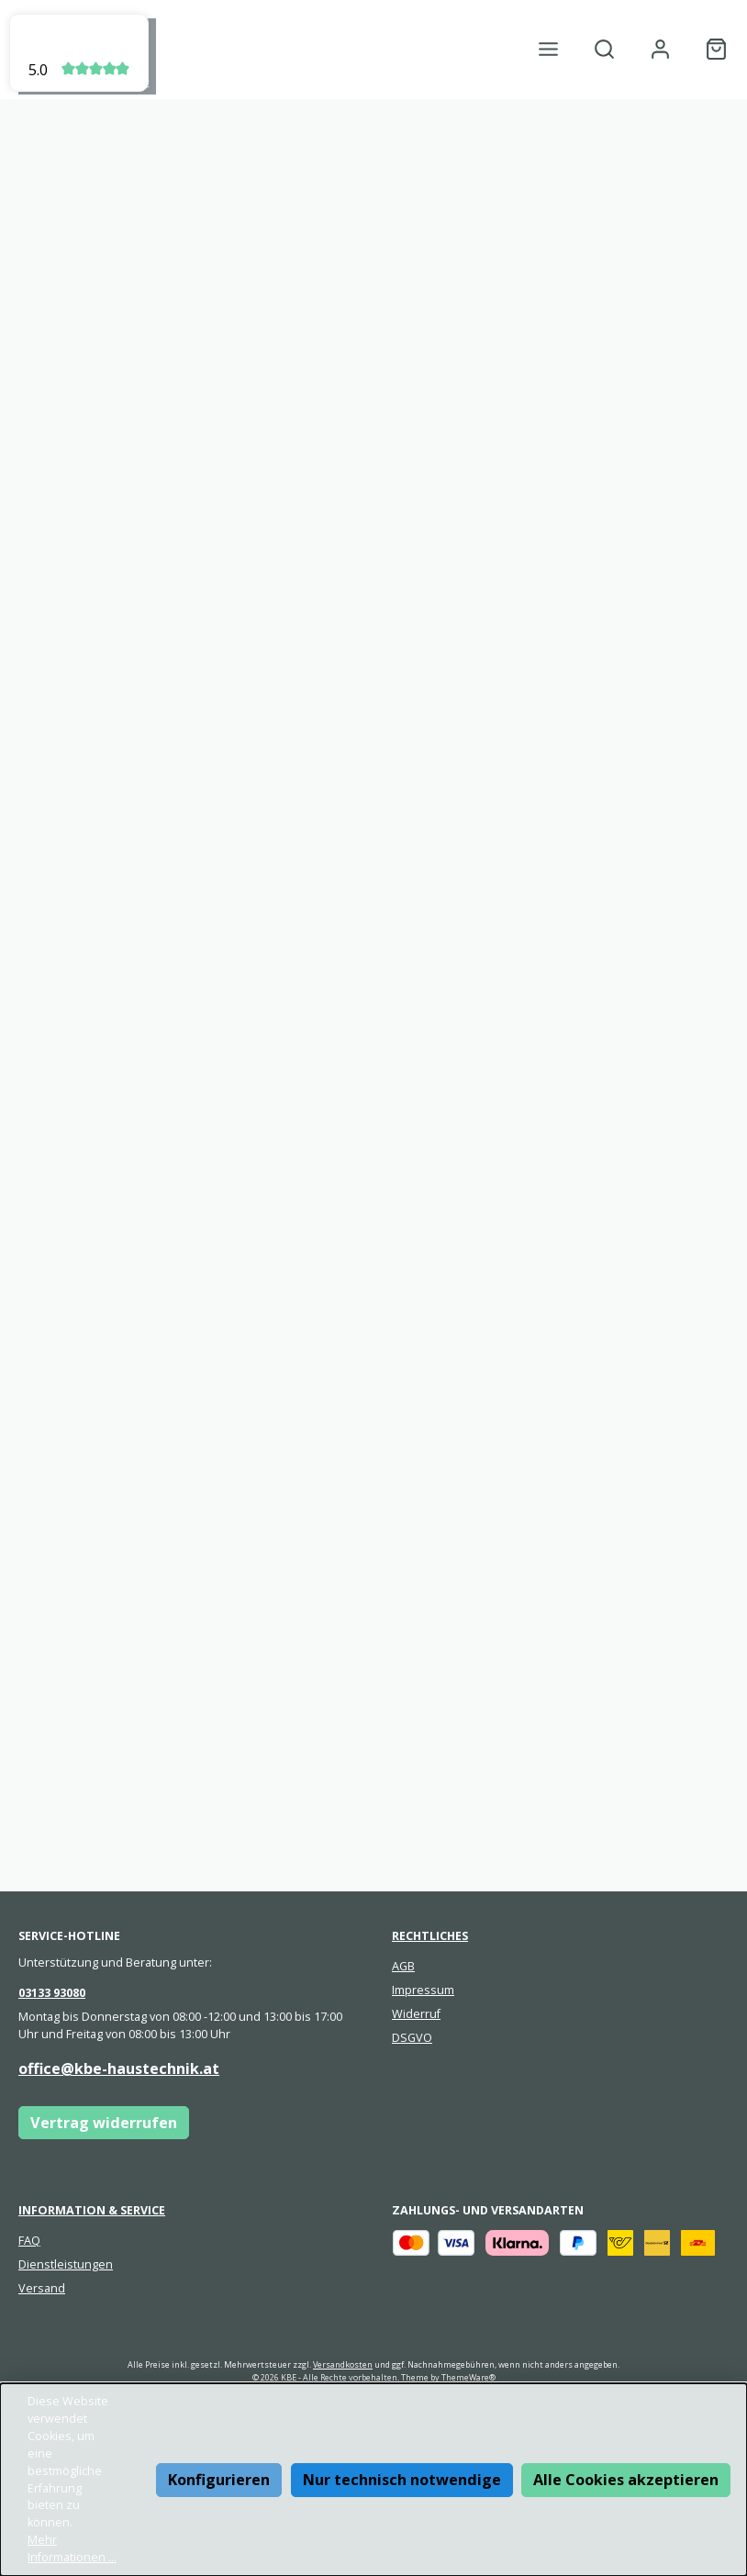  I want to click on [Suchen], so click(604, 49).